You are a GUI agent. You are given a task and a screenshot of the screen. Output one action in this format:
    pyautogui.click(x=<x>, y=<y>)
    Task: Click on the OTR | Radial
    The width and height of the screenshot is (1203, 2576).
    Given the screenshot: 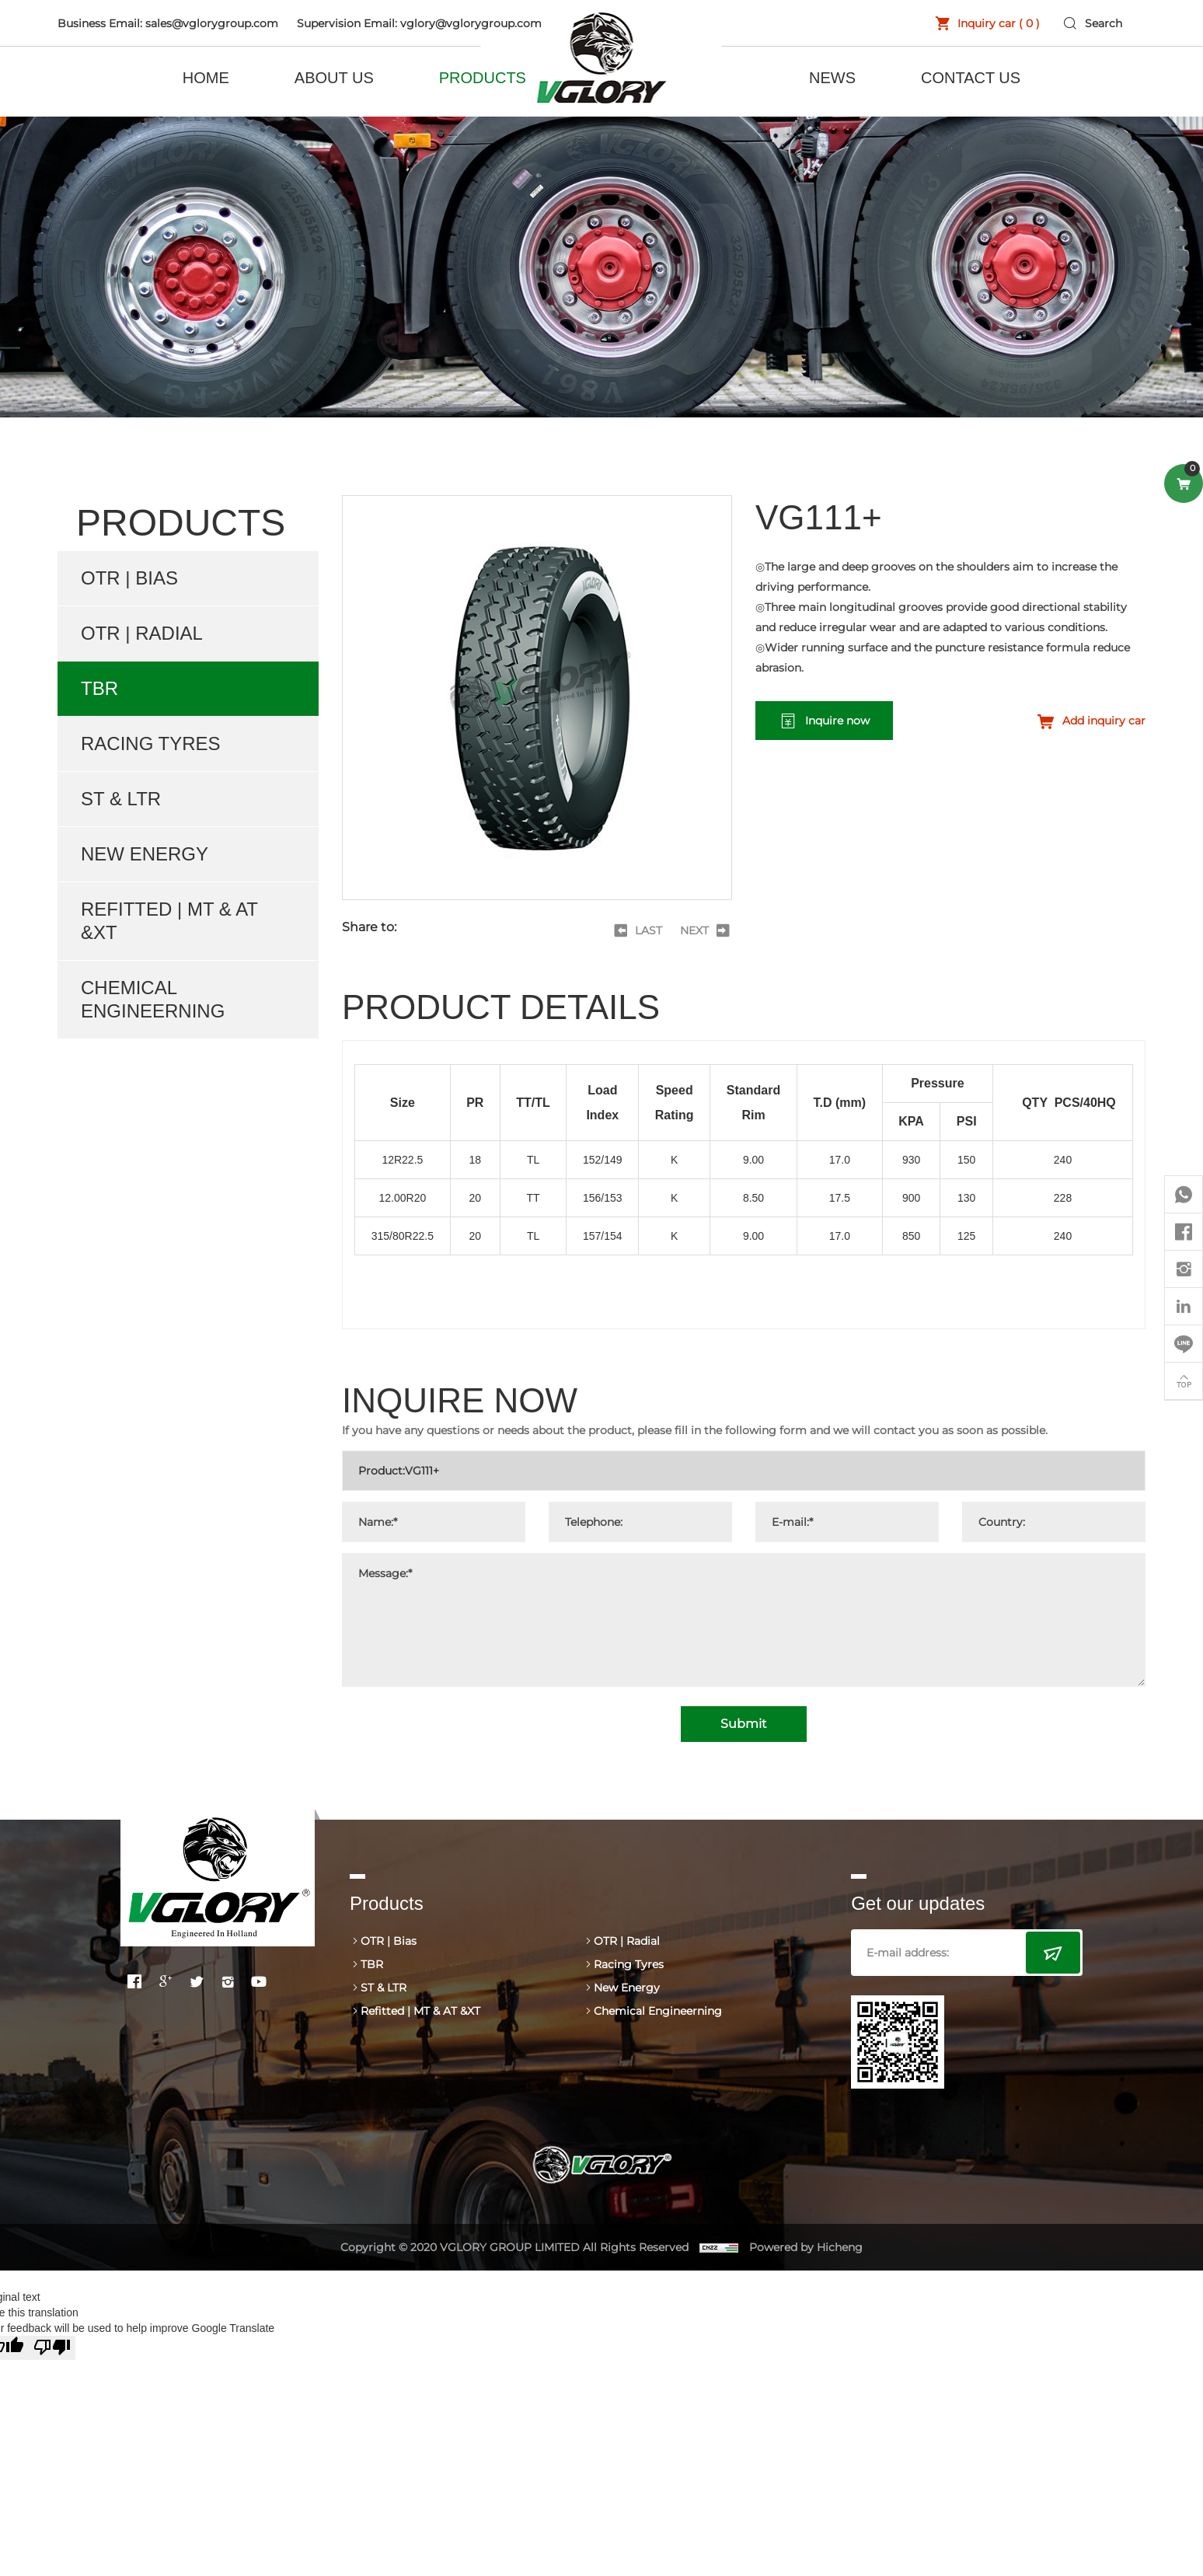 What is the action you would take?
    pyautogui.click(x=142, y=633)
    